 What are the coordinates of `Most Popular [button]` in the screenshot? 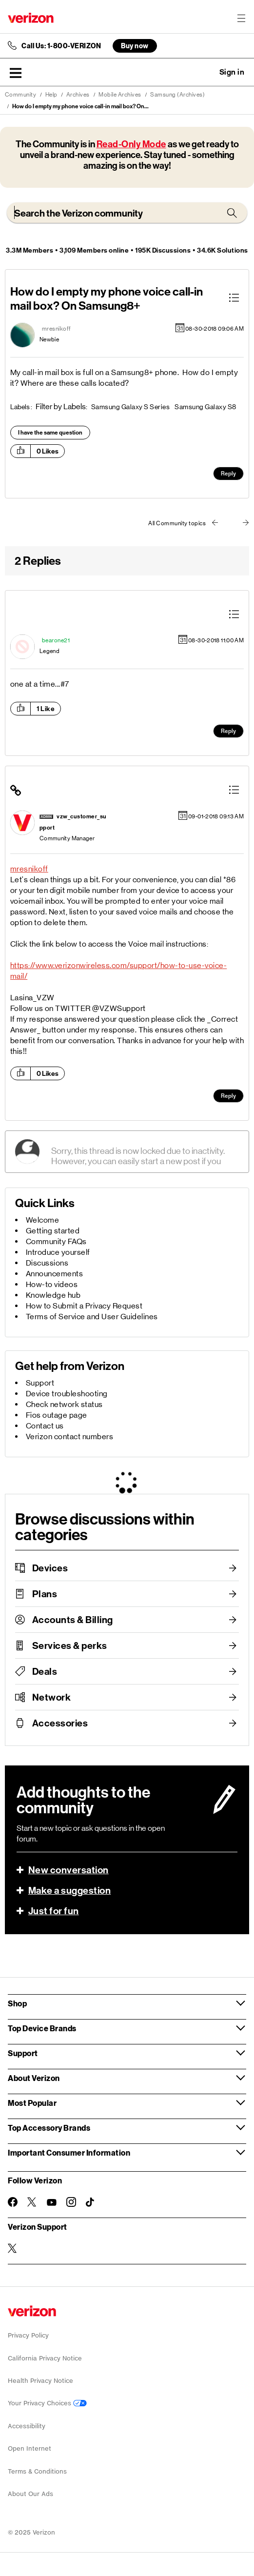 It's located at (32, 2102).